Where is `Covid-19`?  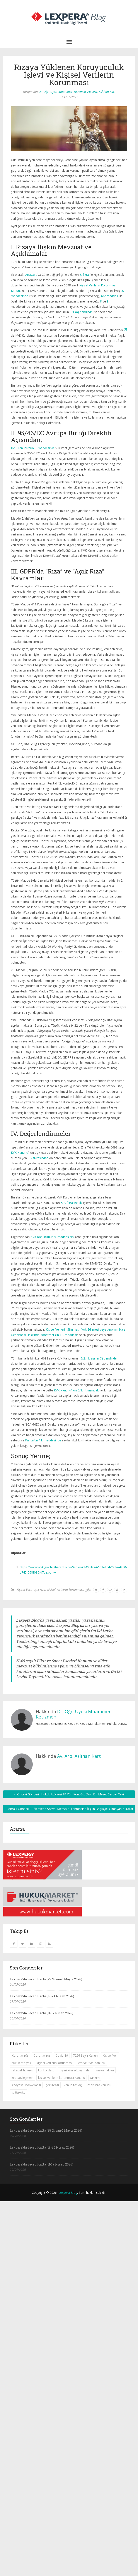
Covid-19 is located at coordinates (62, 2055).